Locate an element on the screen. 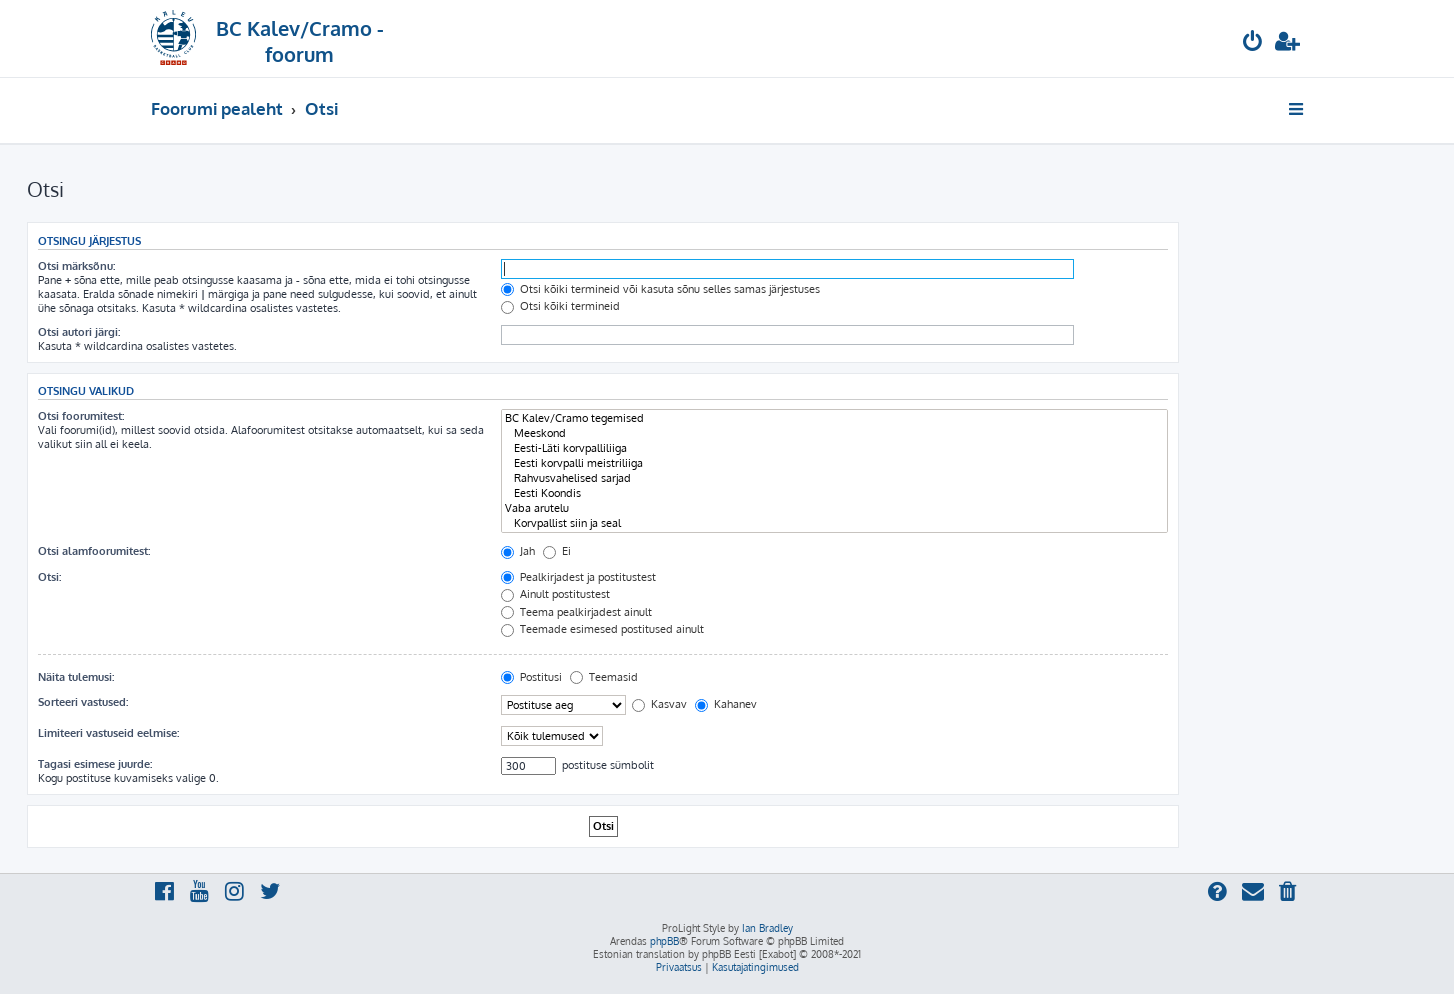 This screenshot has height=994, width=1454. Otsi foorumitest: is located at coordinates (81, 416).